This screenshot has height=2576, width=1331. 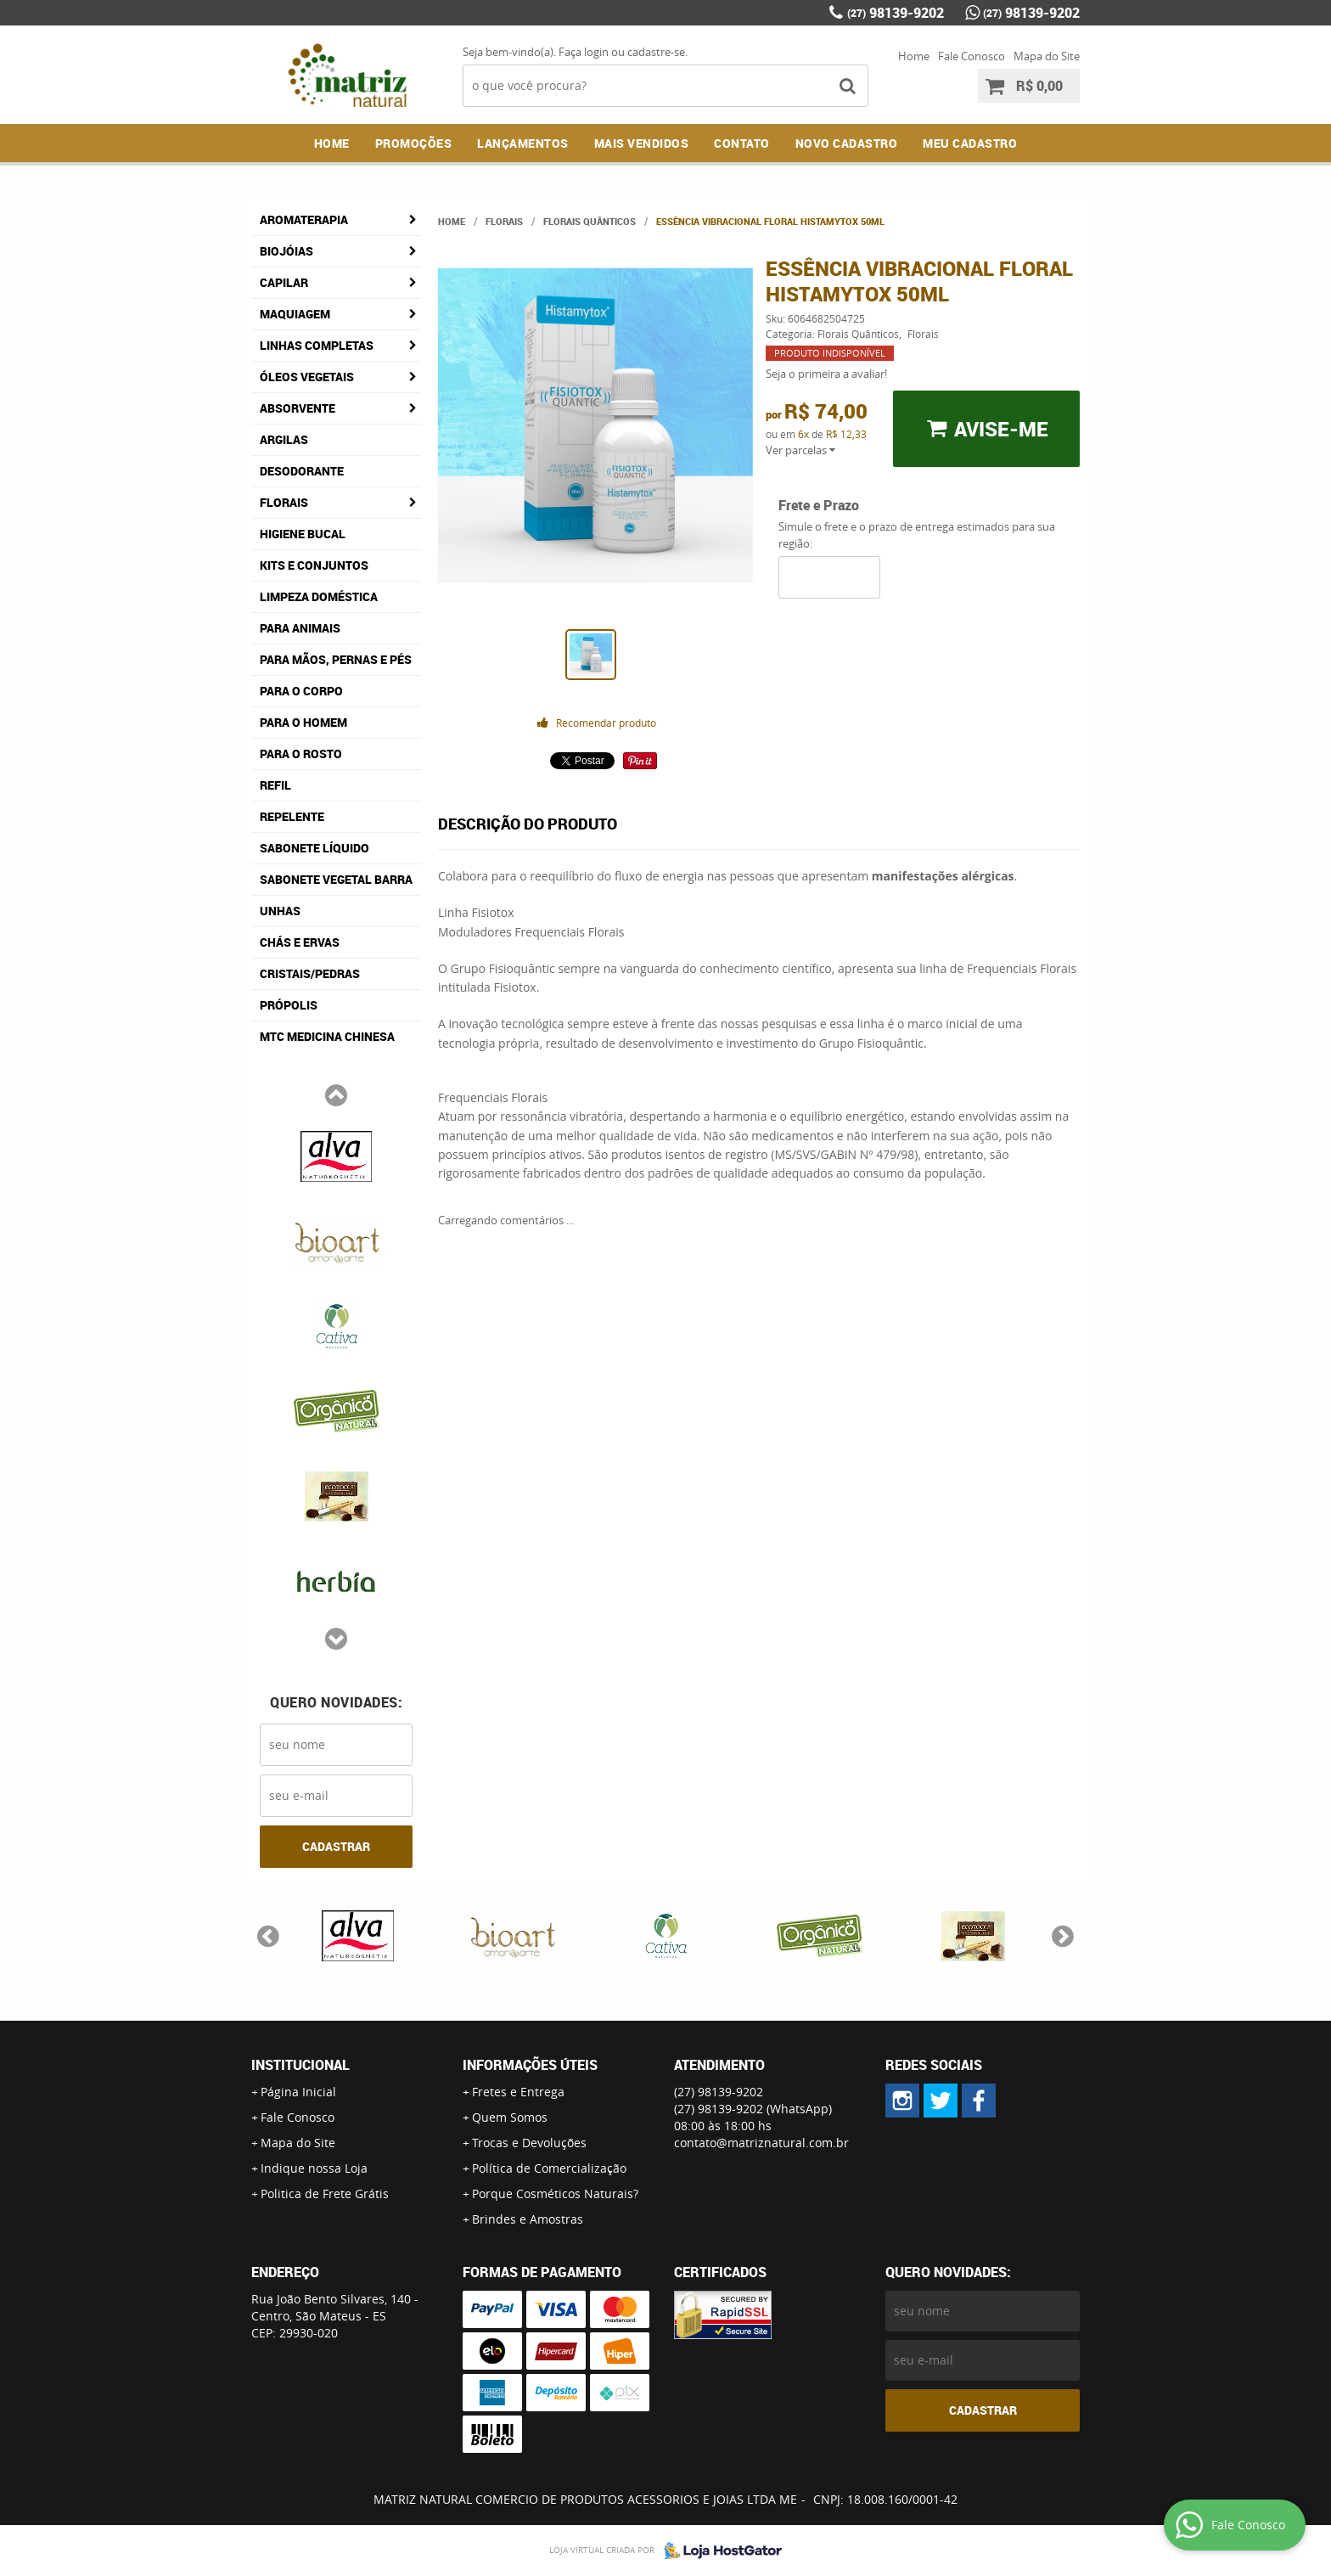 What do you see at coordinates (314, 2168) in the screenshot?
I see `Indique nossa Loja` at bounding box center [314, 2168].